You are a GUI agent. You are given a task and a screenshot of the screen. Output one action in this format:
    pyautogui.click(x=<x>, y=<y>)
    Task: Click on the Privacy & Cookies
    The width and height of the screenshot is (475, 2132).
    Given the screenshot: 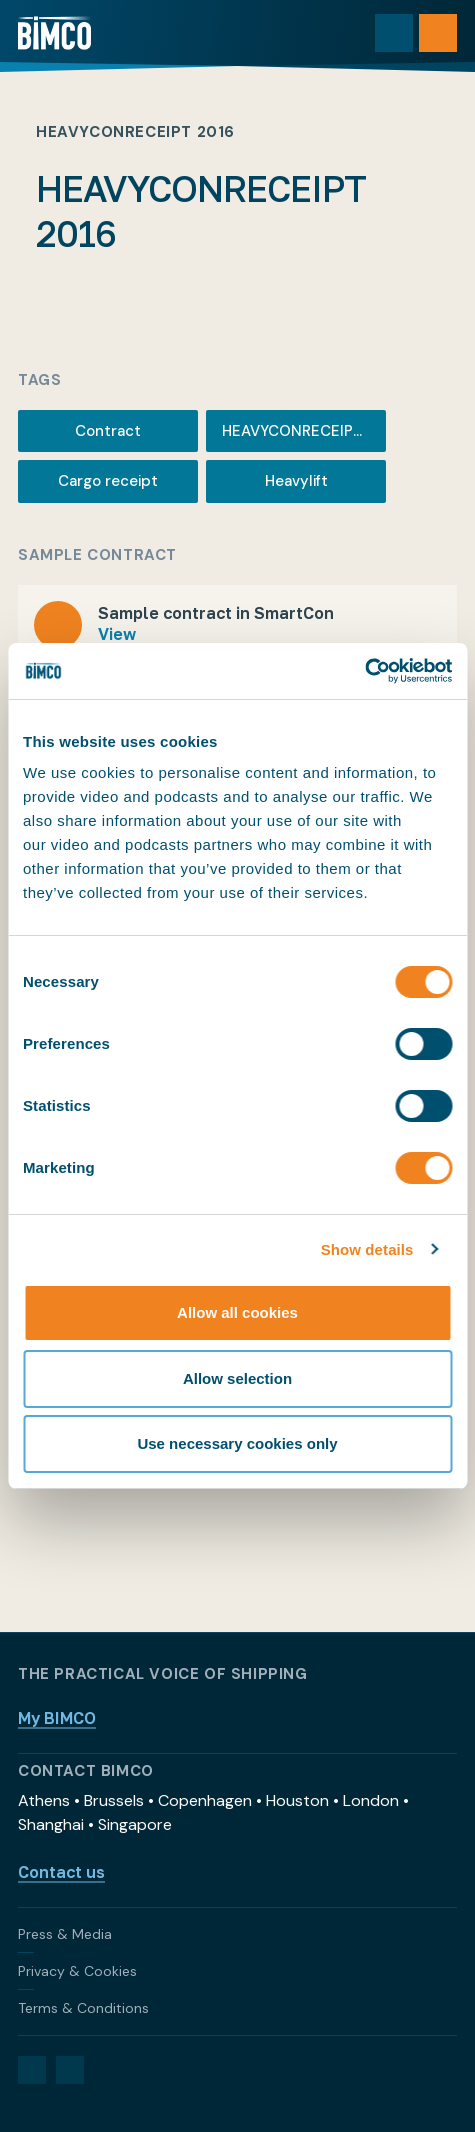 What is the action you would take?
    pyautogui.click(x=77, y=1971)
    